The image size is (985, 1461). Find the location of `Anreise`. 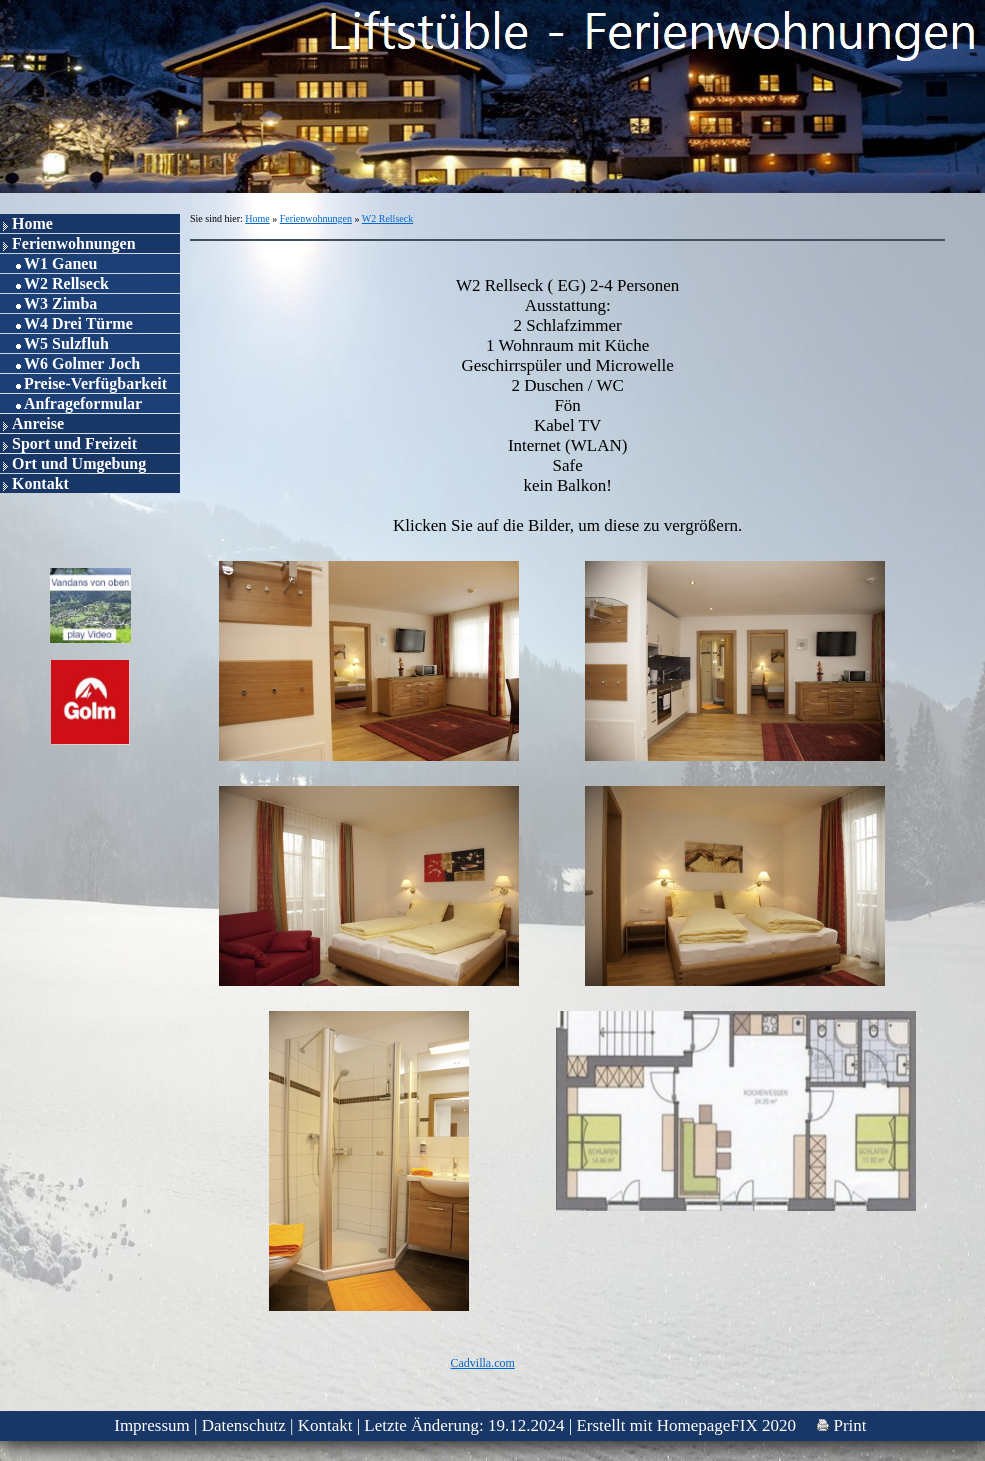

Anreise is located at coordinates (38, 423).